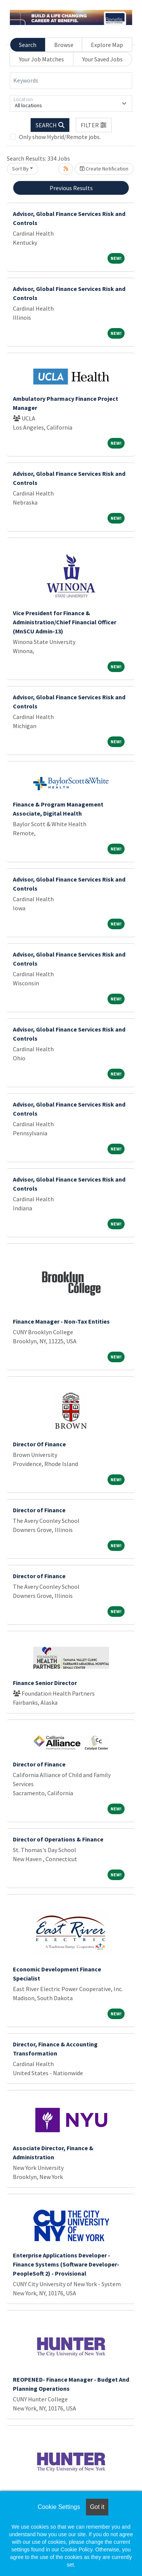  What do you see at coordinates (71, 188) in the screenshot?
I see `Previous Results` at bounding box center [71, 188].